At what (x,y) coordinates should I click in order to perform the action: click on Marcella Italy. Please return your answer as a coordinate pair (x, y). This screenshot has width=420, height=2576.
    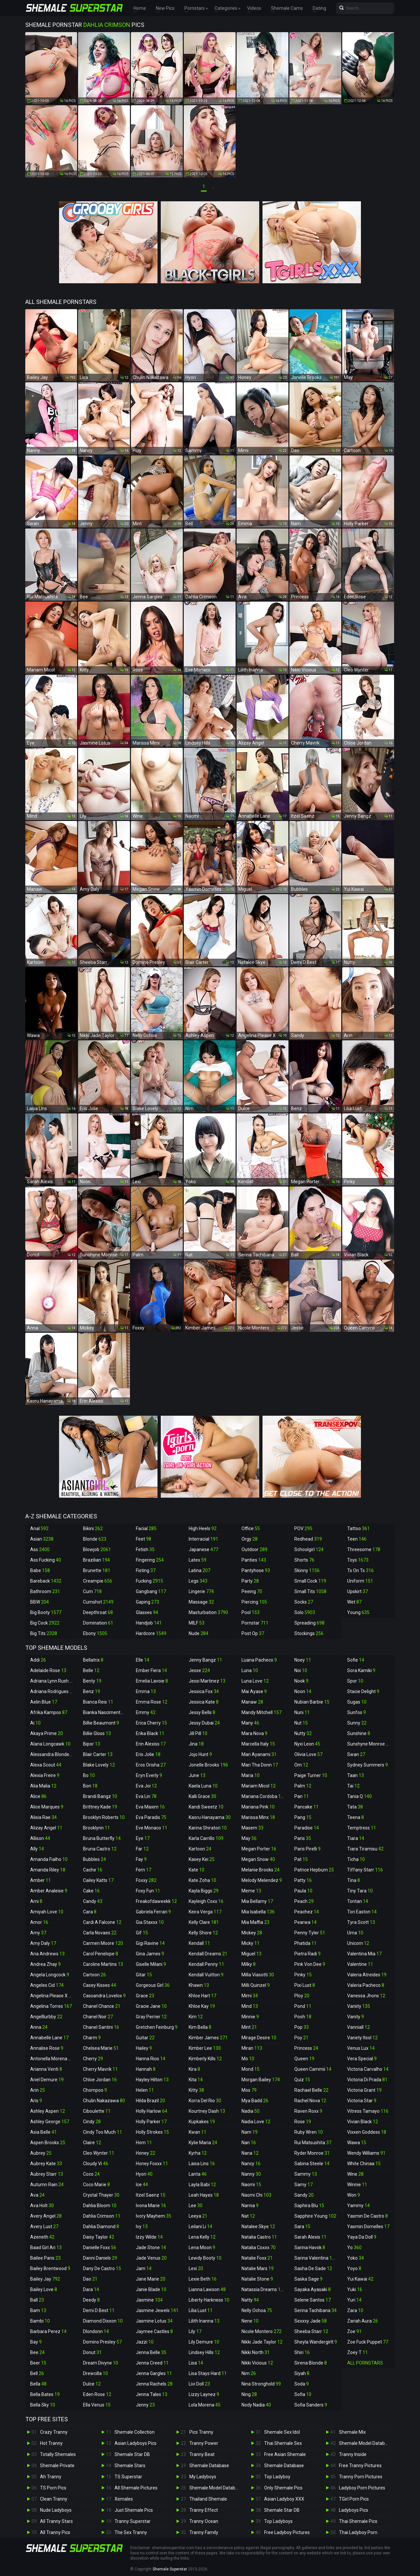
    Looking at the image, I should click on (258, 1744).